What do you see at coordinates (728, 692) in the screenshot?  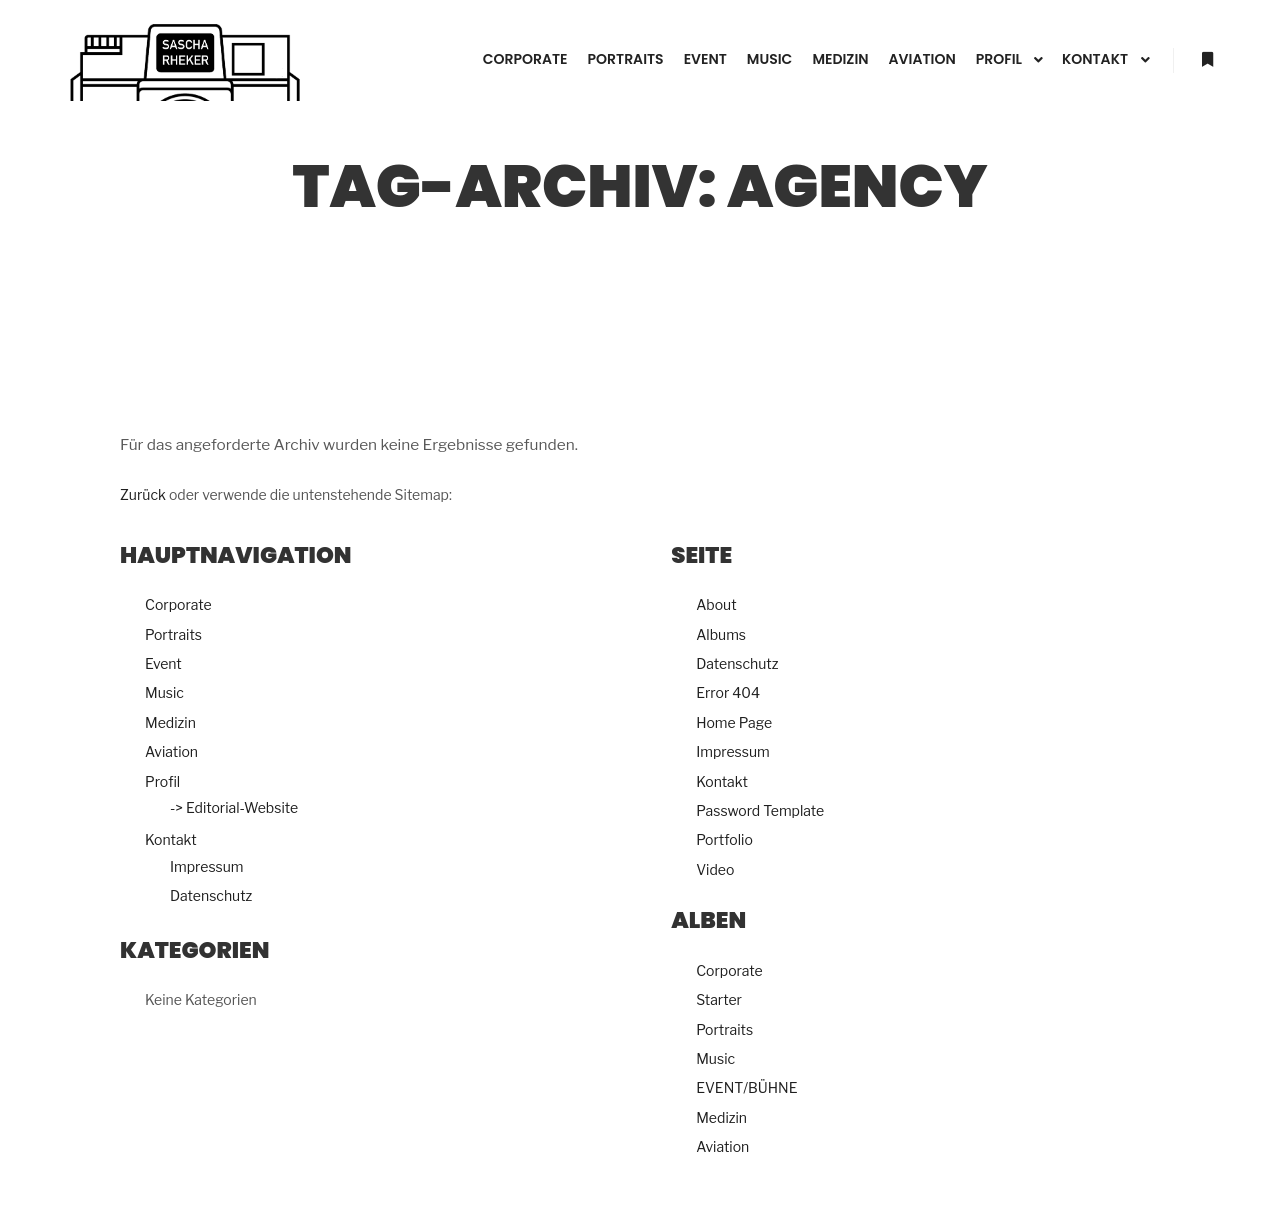 I see `Error 404` at bounding box center [728, 692].